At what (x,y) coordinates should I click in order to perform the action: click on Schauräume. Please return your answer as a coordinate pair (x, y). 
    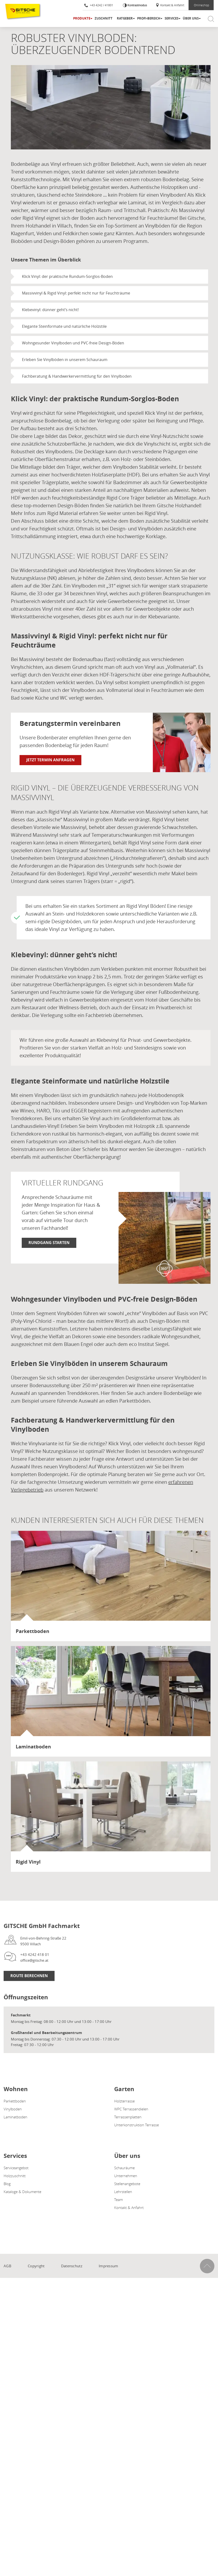
    Looking at the image, I should click on (124, 2167).